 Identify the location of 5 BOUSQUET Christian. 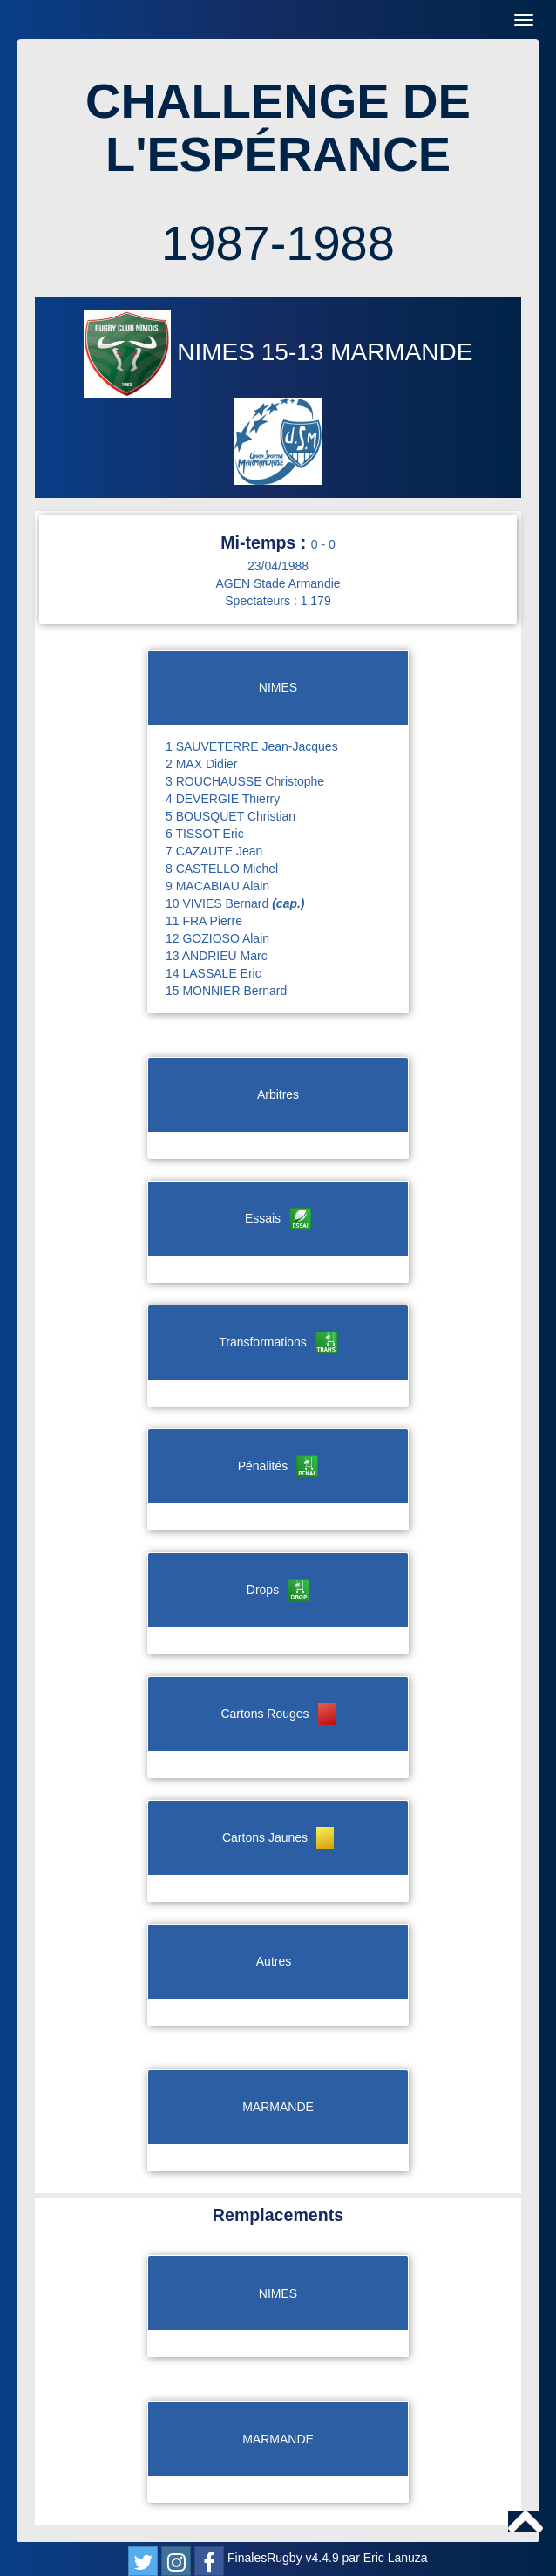
(230, 816).